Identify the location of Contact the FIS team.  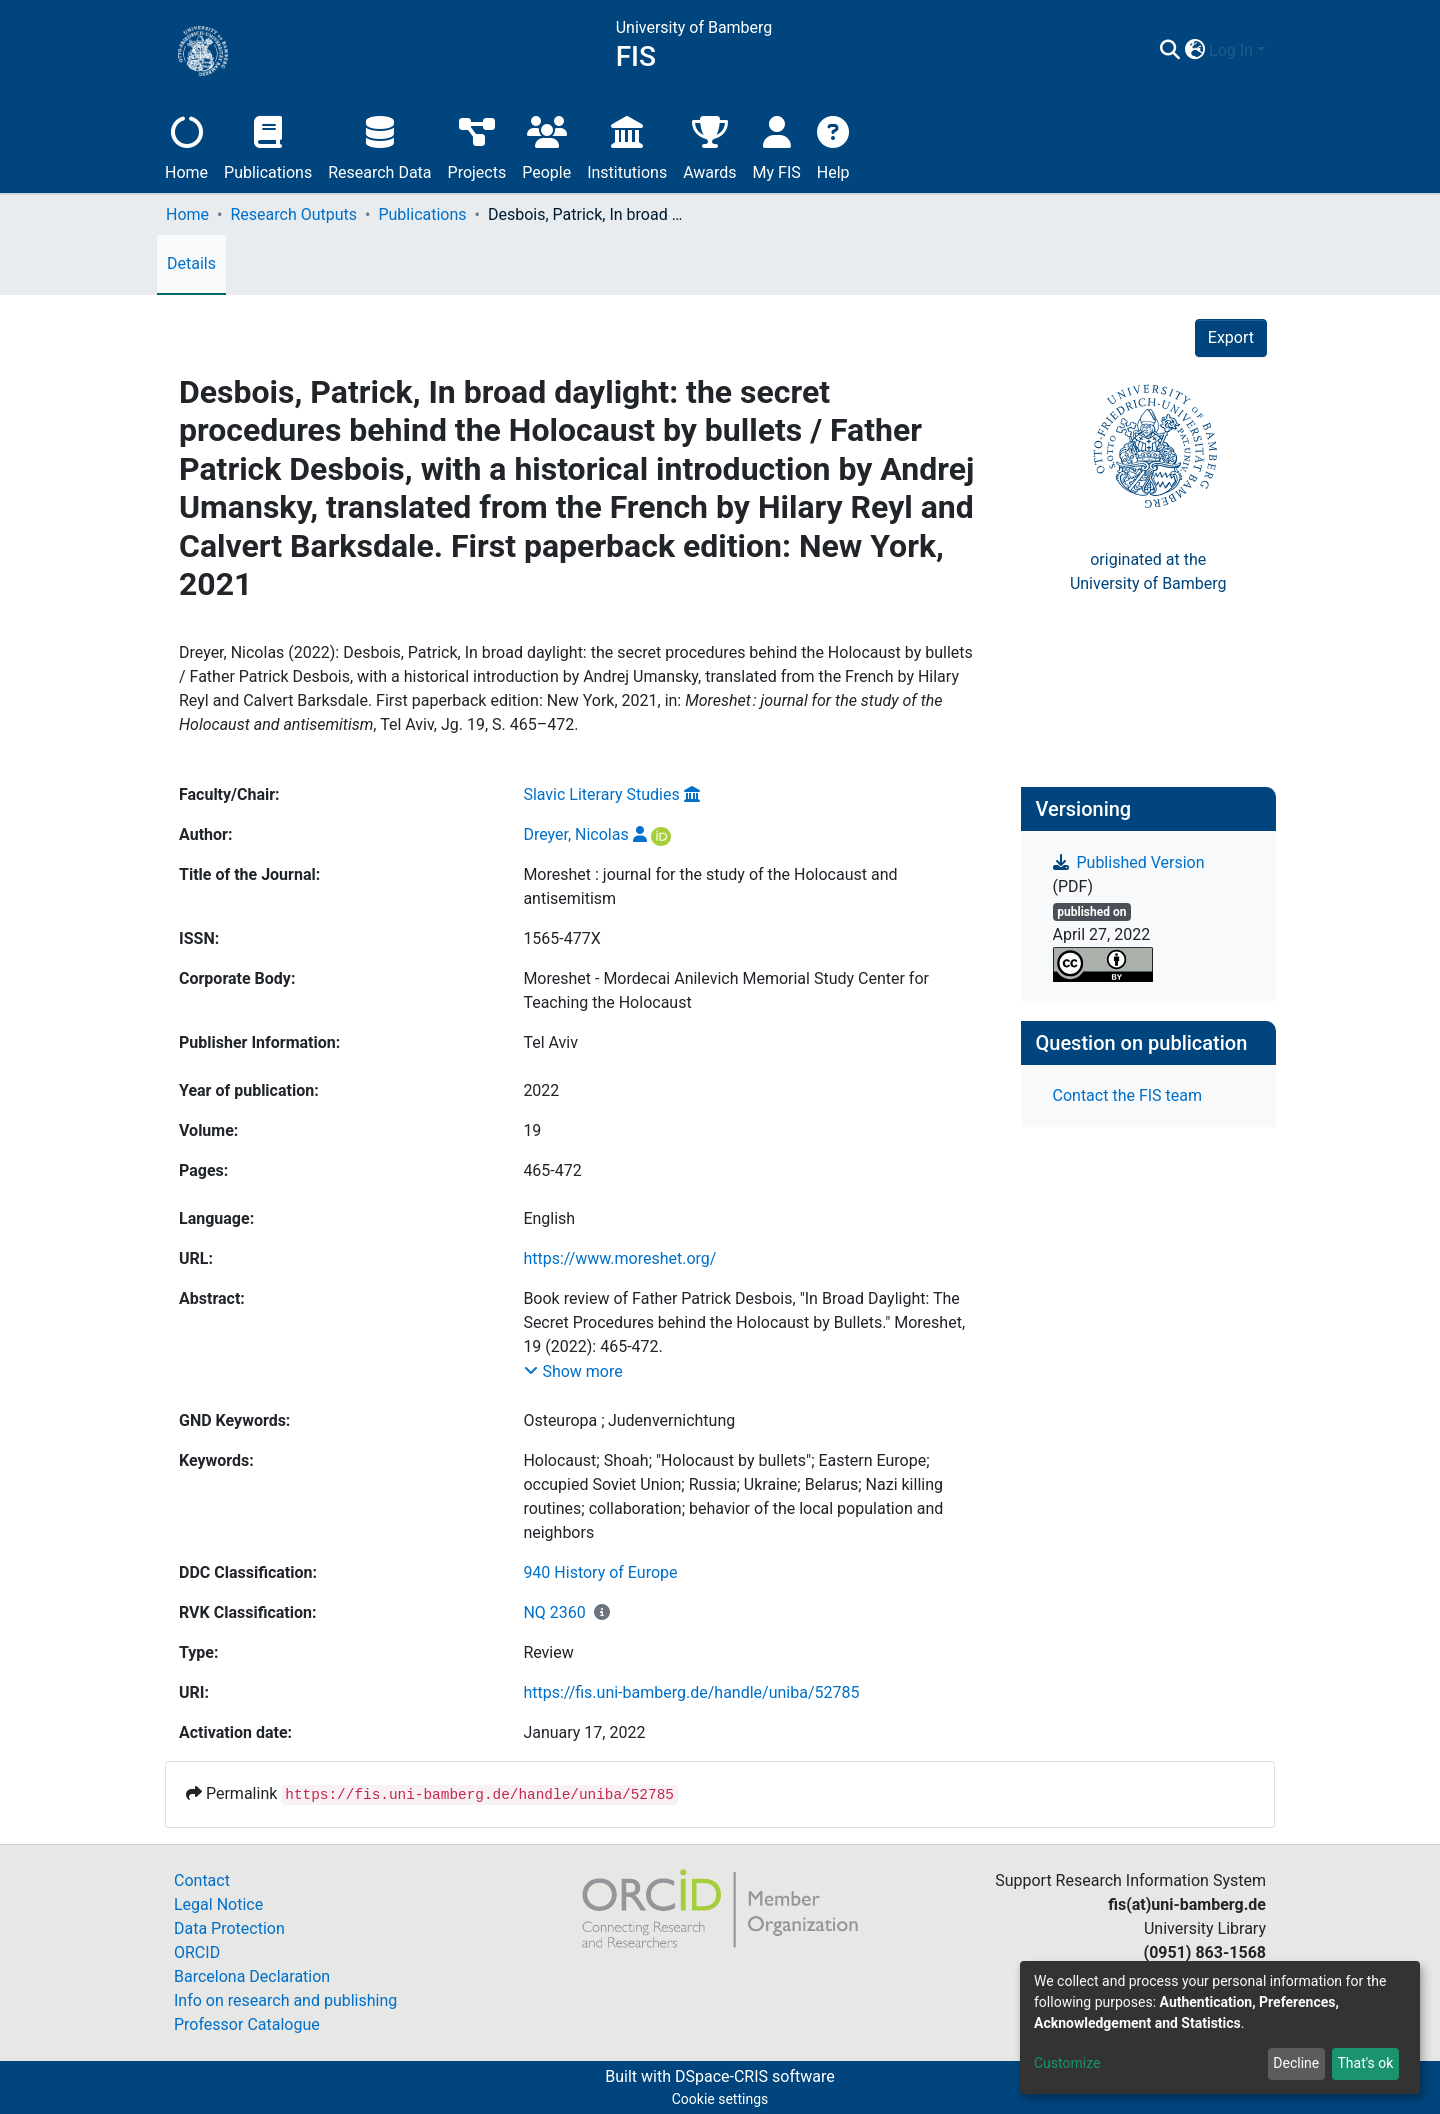
(1128, 1095).